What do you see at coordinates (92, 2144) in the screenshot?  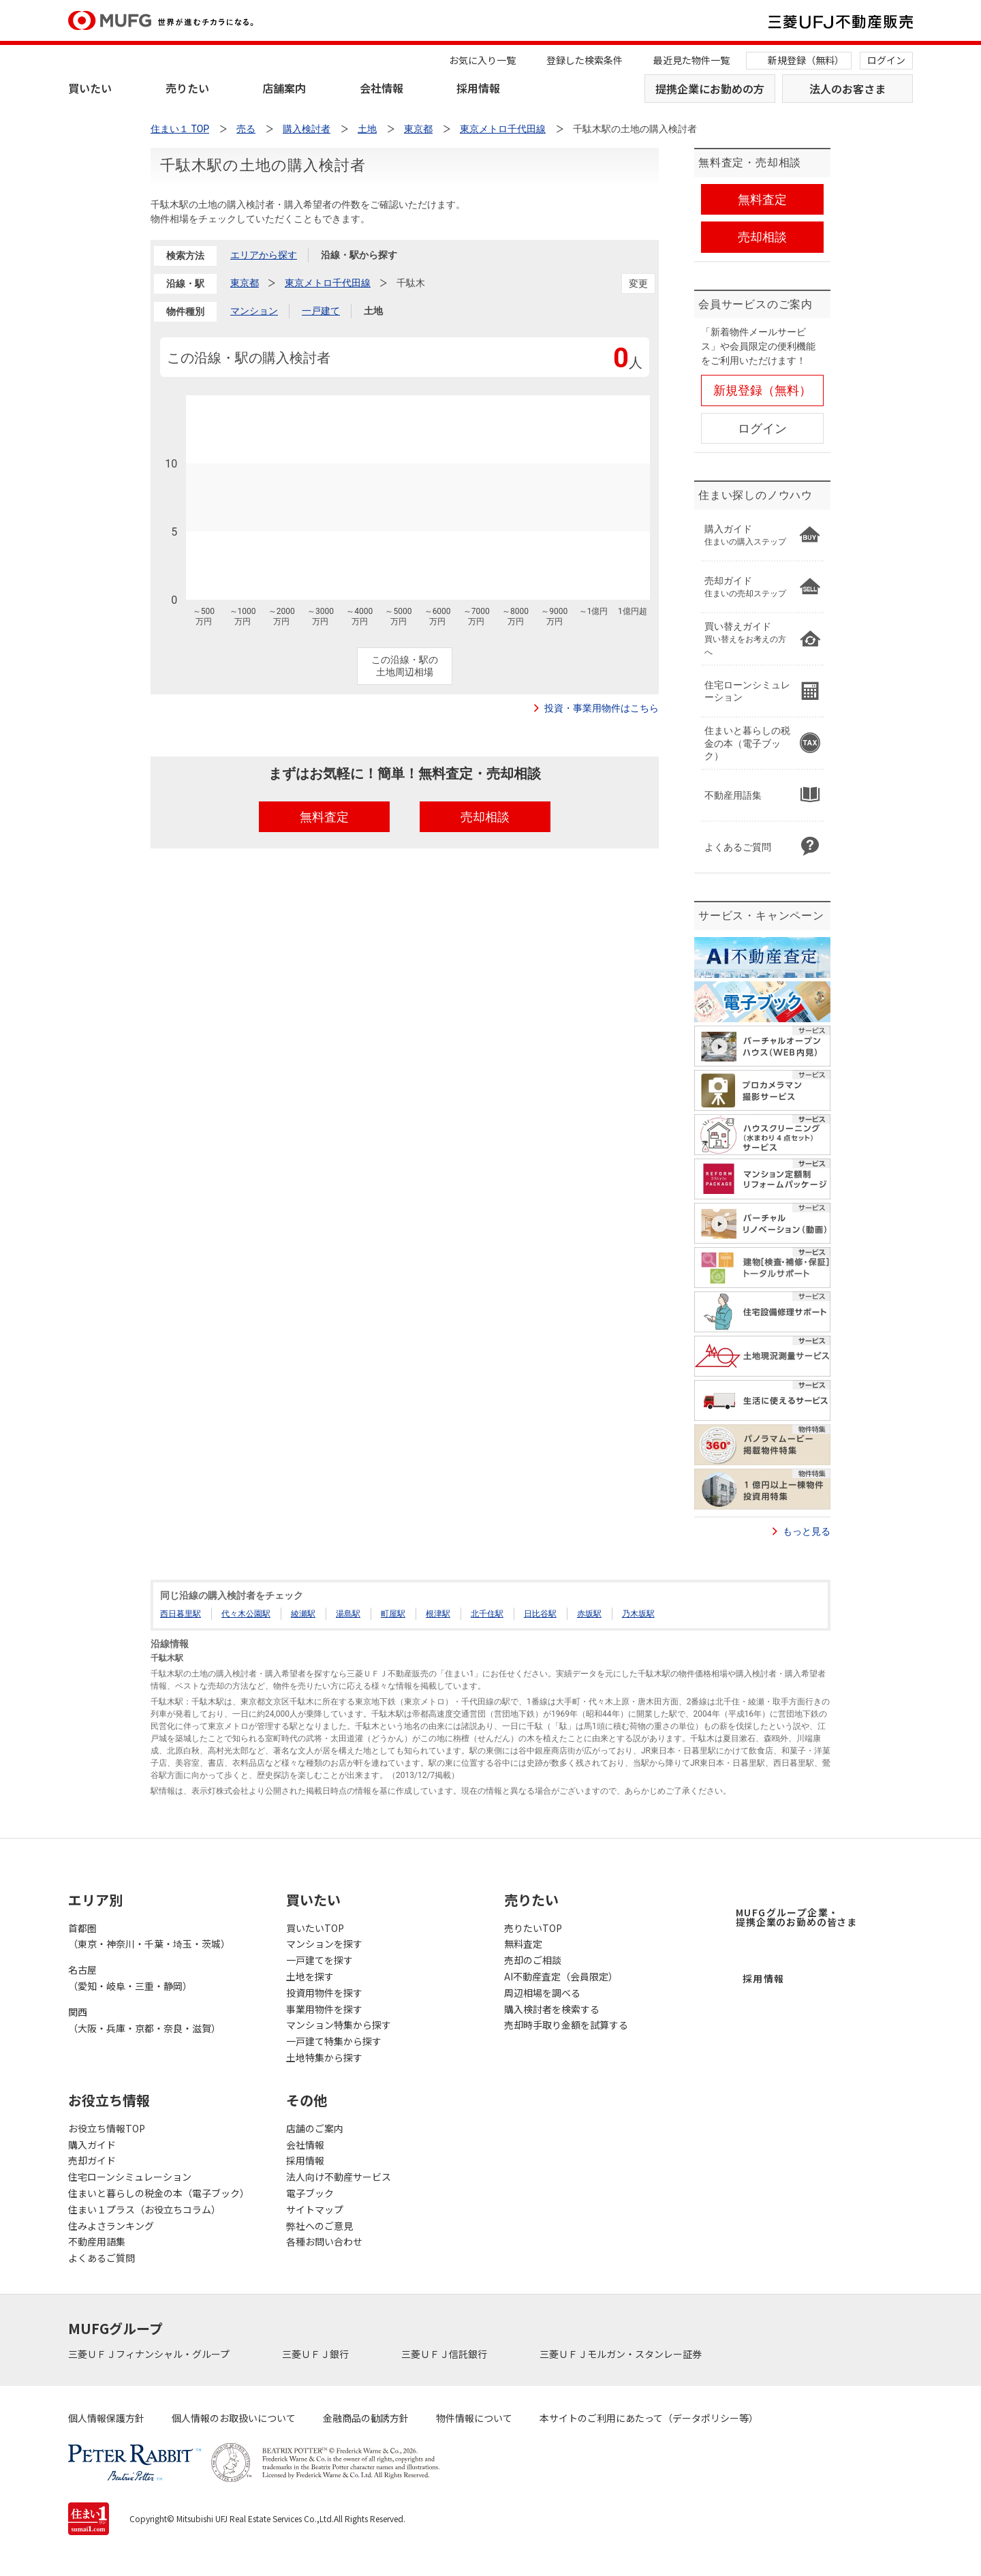 I see `購入ガイド` at bounding box center [92, 2144].